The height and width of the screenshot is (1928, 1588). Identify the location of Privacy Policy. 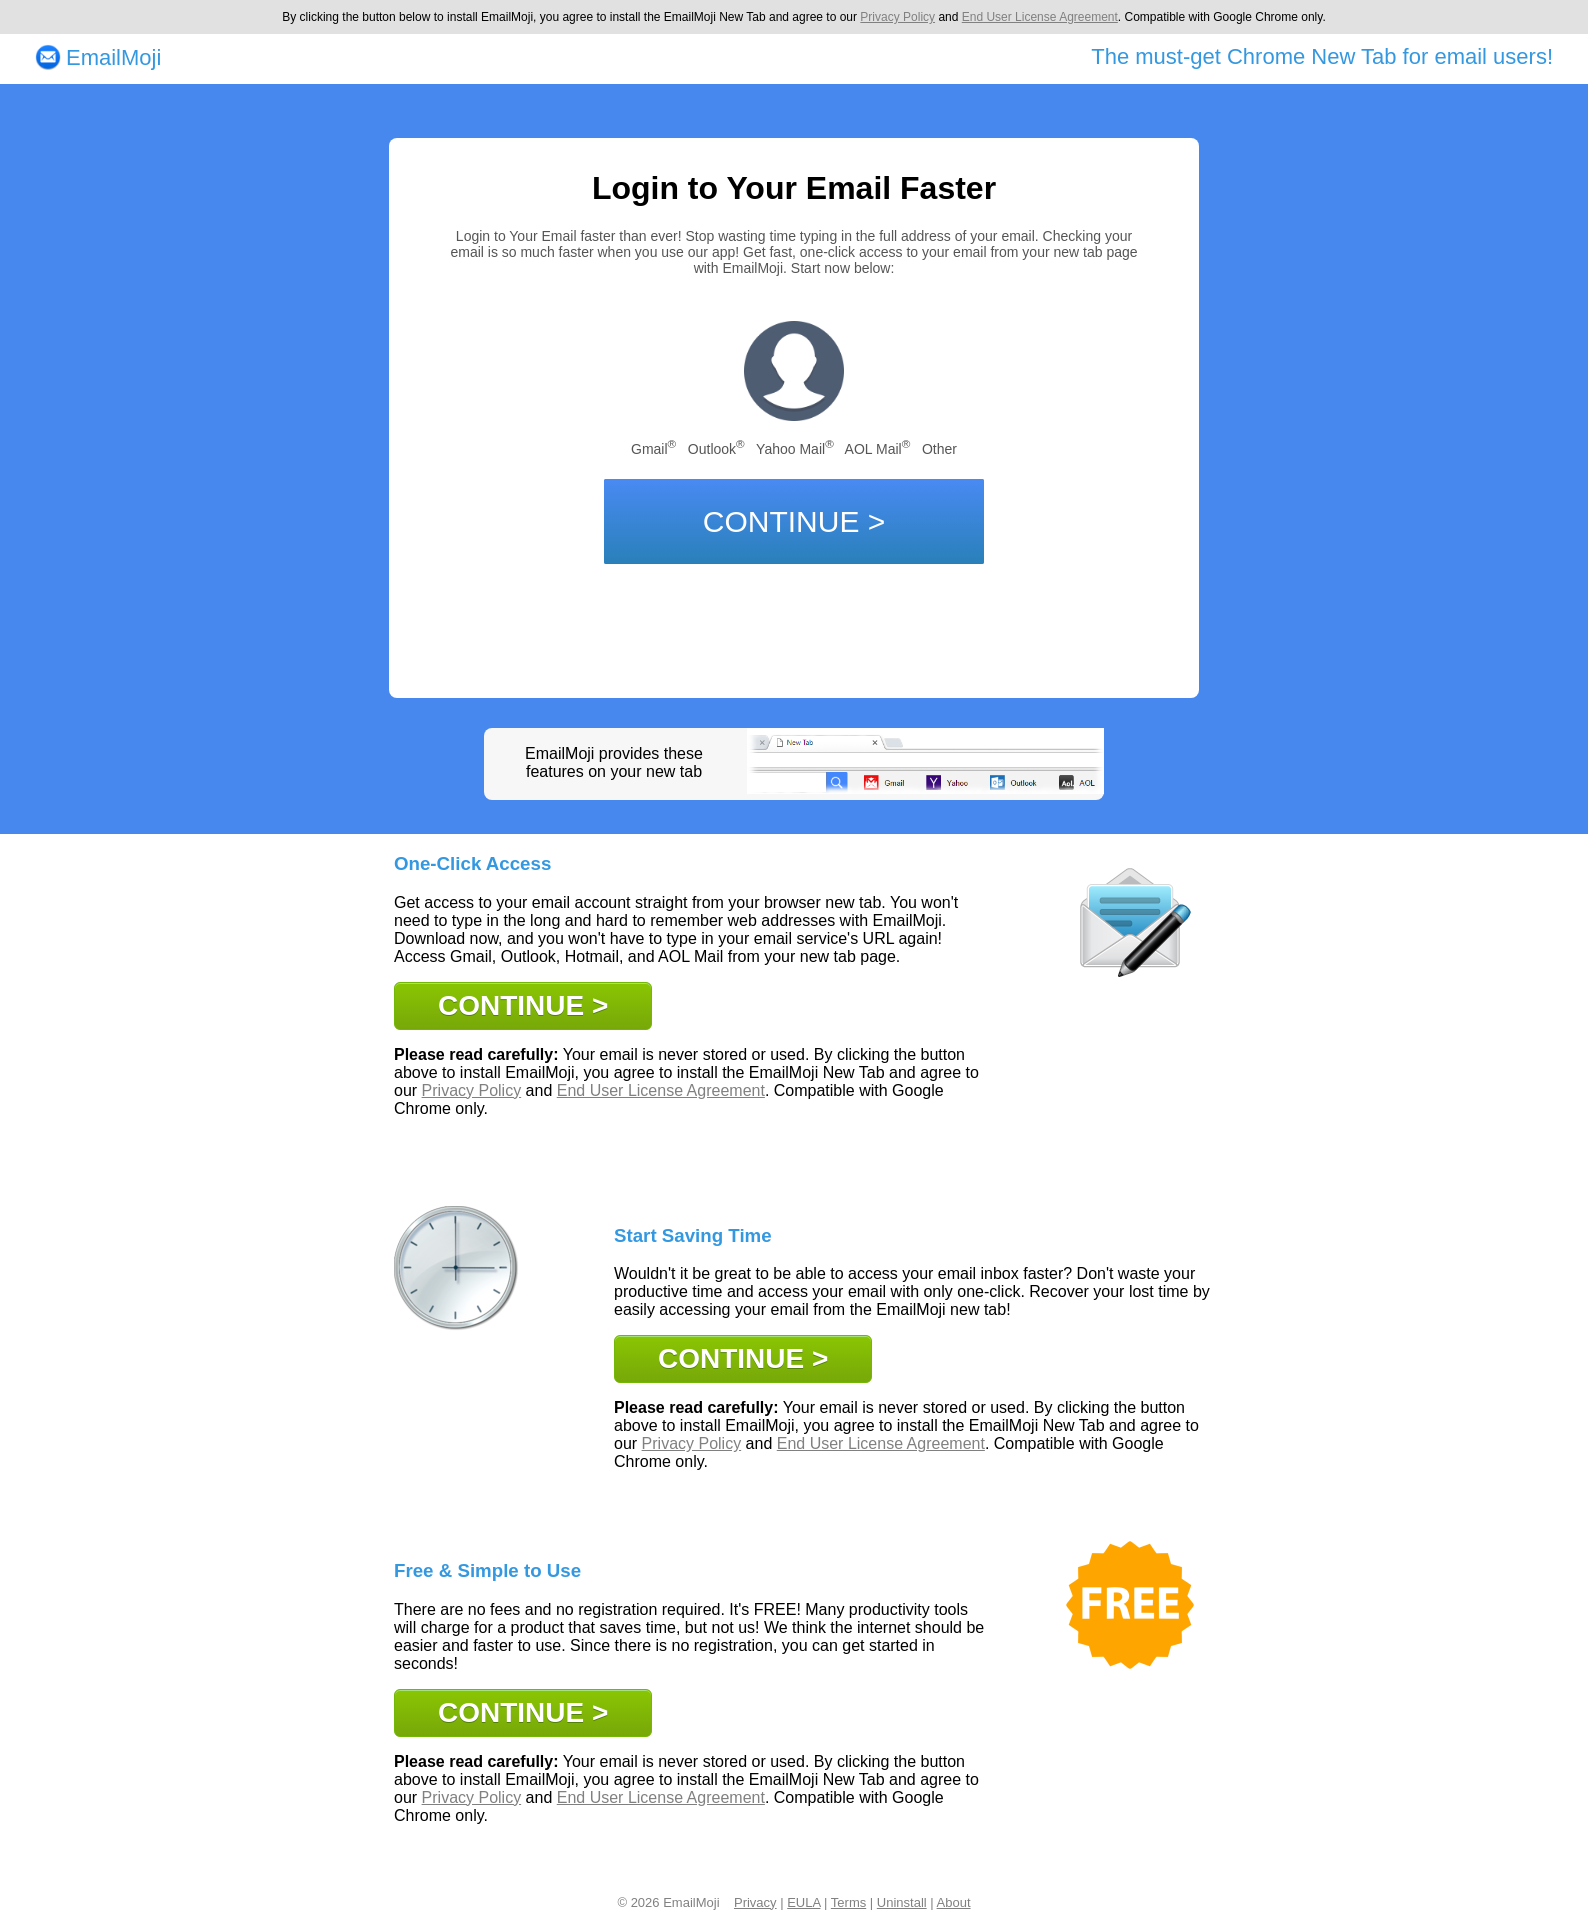
(897, 17).